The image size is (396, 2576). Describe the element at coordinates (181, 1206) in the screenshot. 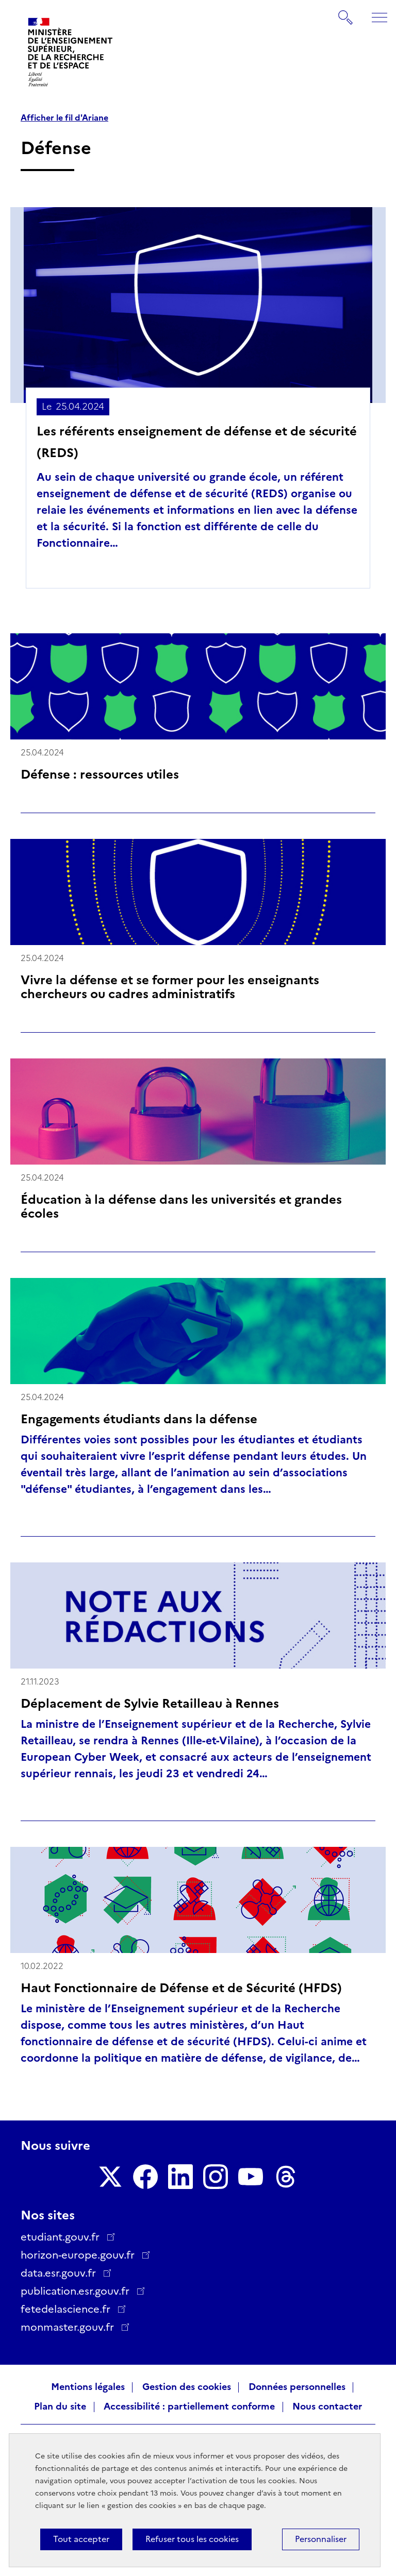

I see `Éducation à la défense dans les universités et grandes écoles` at that location.